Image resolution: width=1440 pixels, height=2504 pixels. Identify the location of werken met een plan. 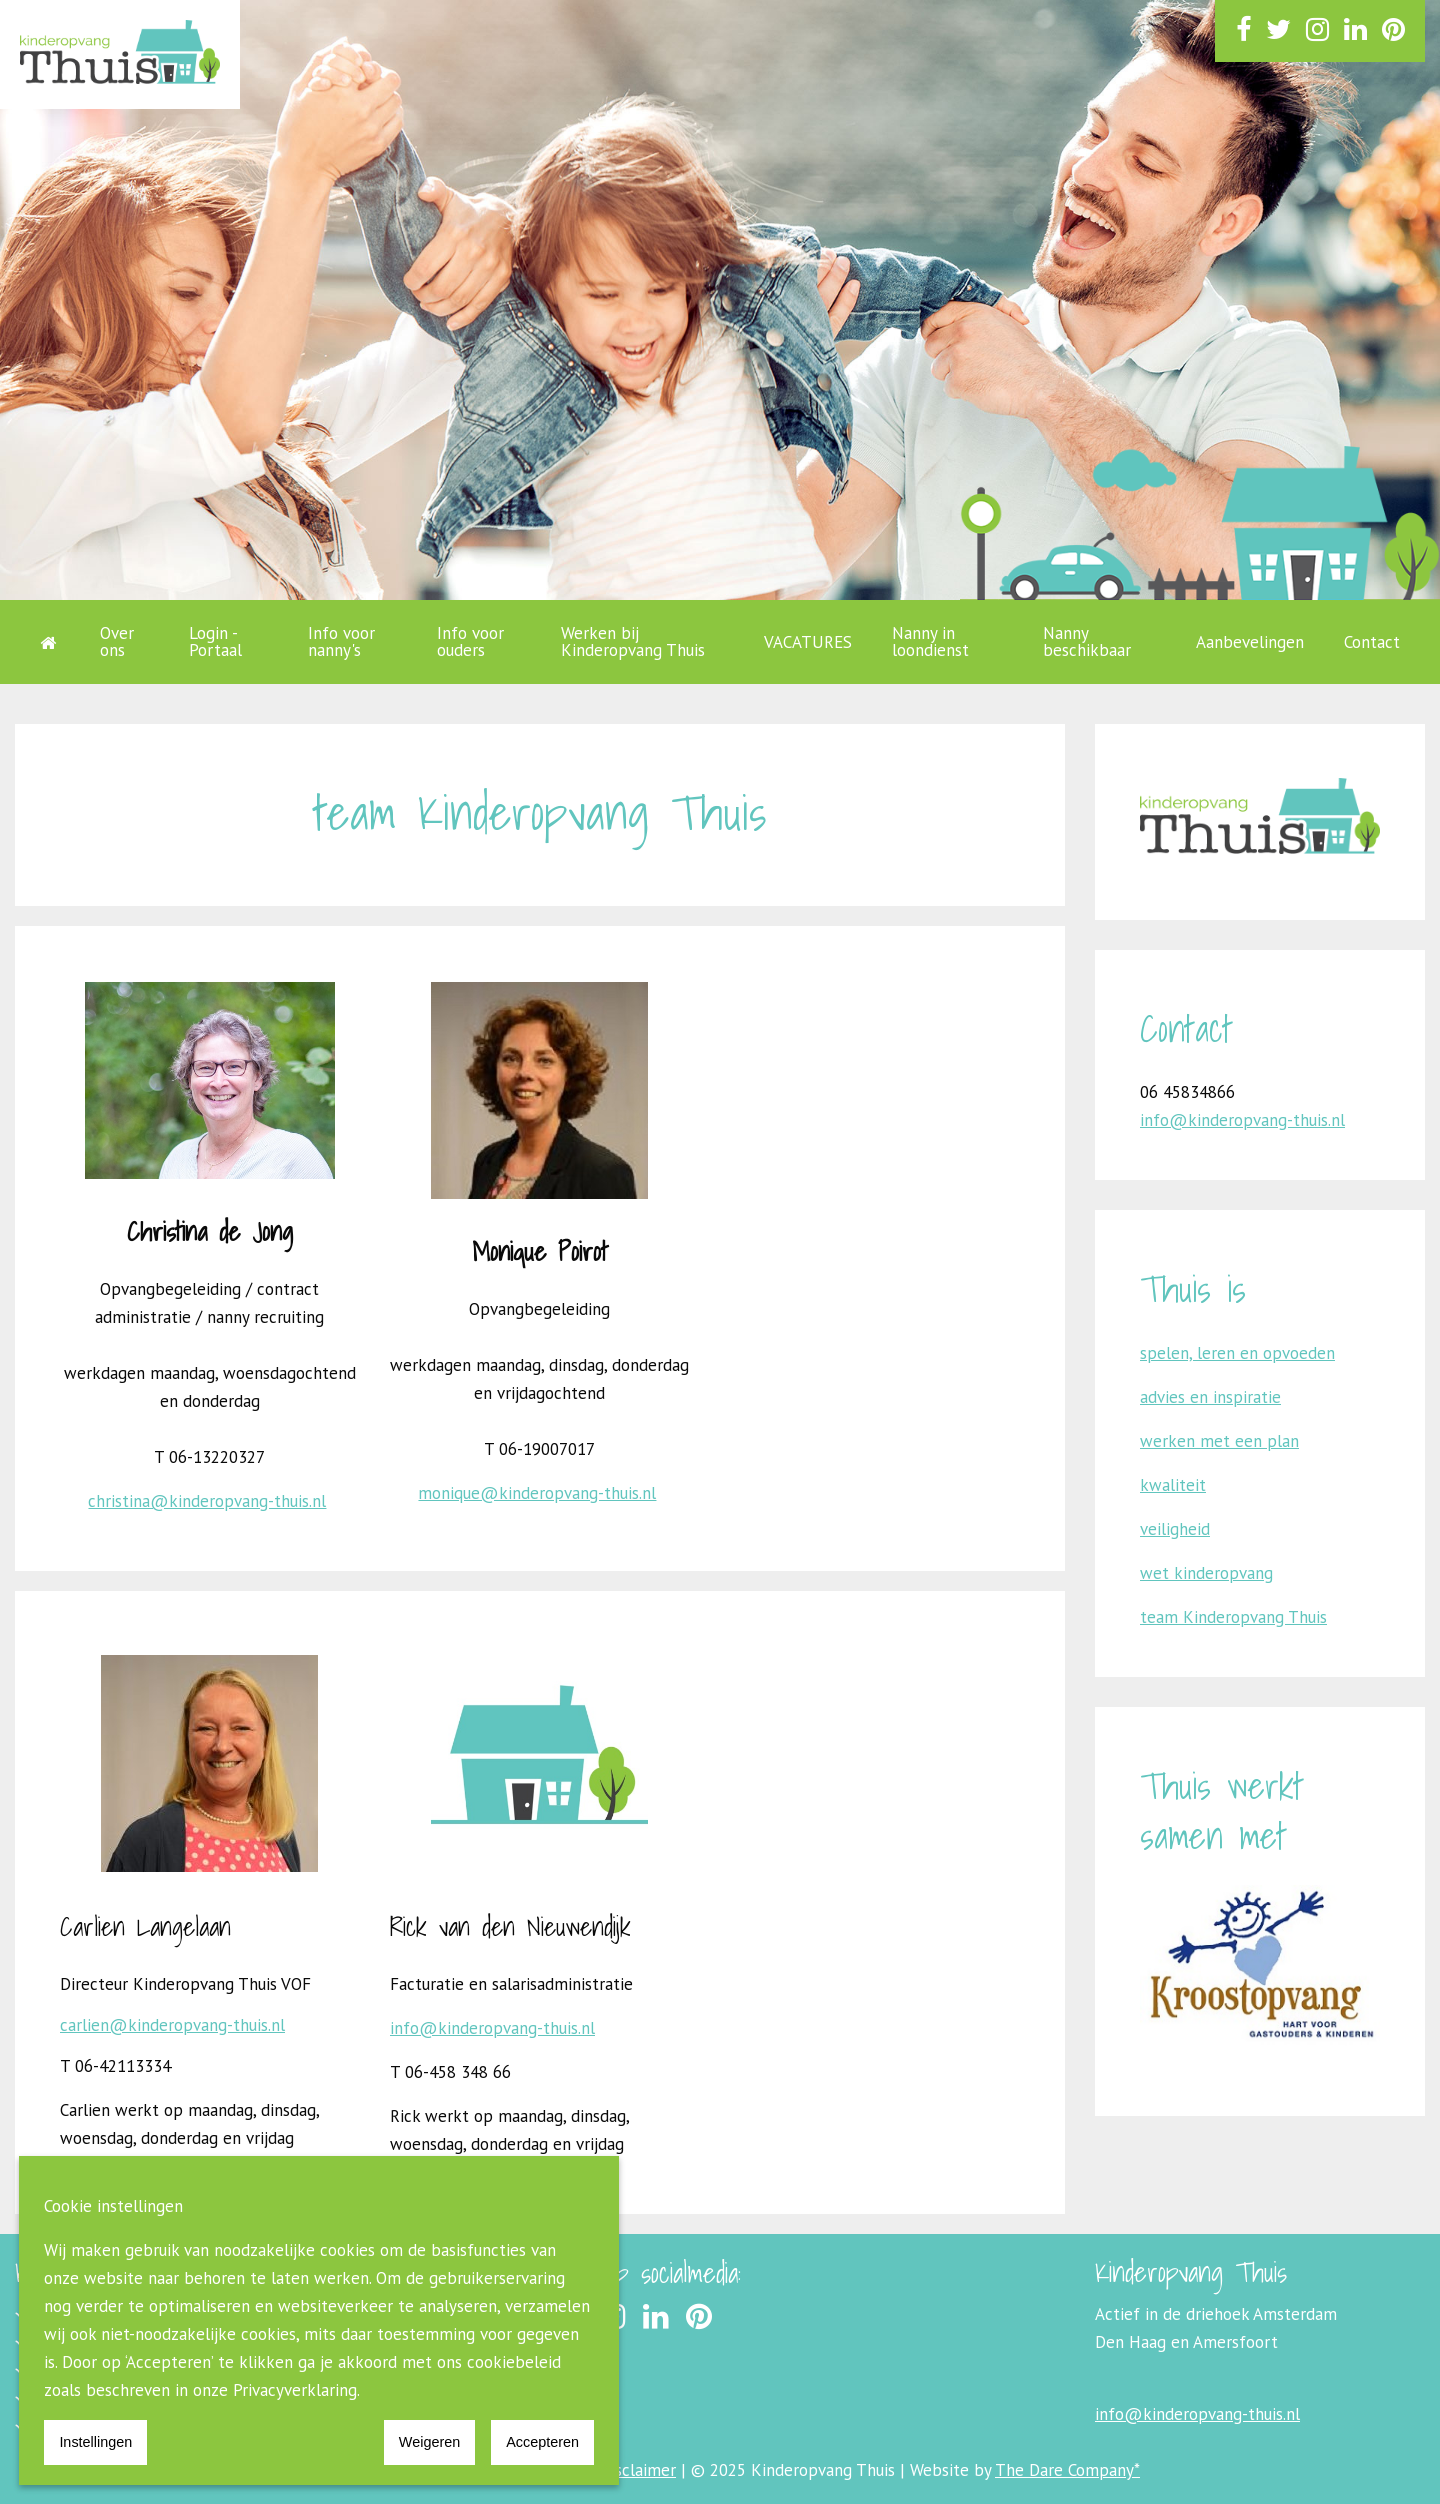
(1219, 1441).